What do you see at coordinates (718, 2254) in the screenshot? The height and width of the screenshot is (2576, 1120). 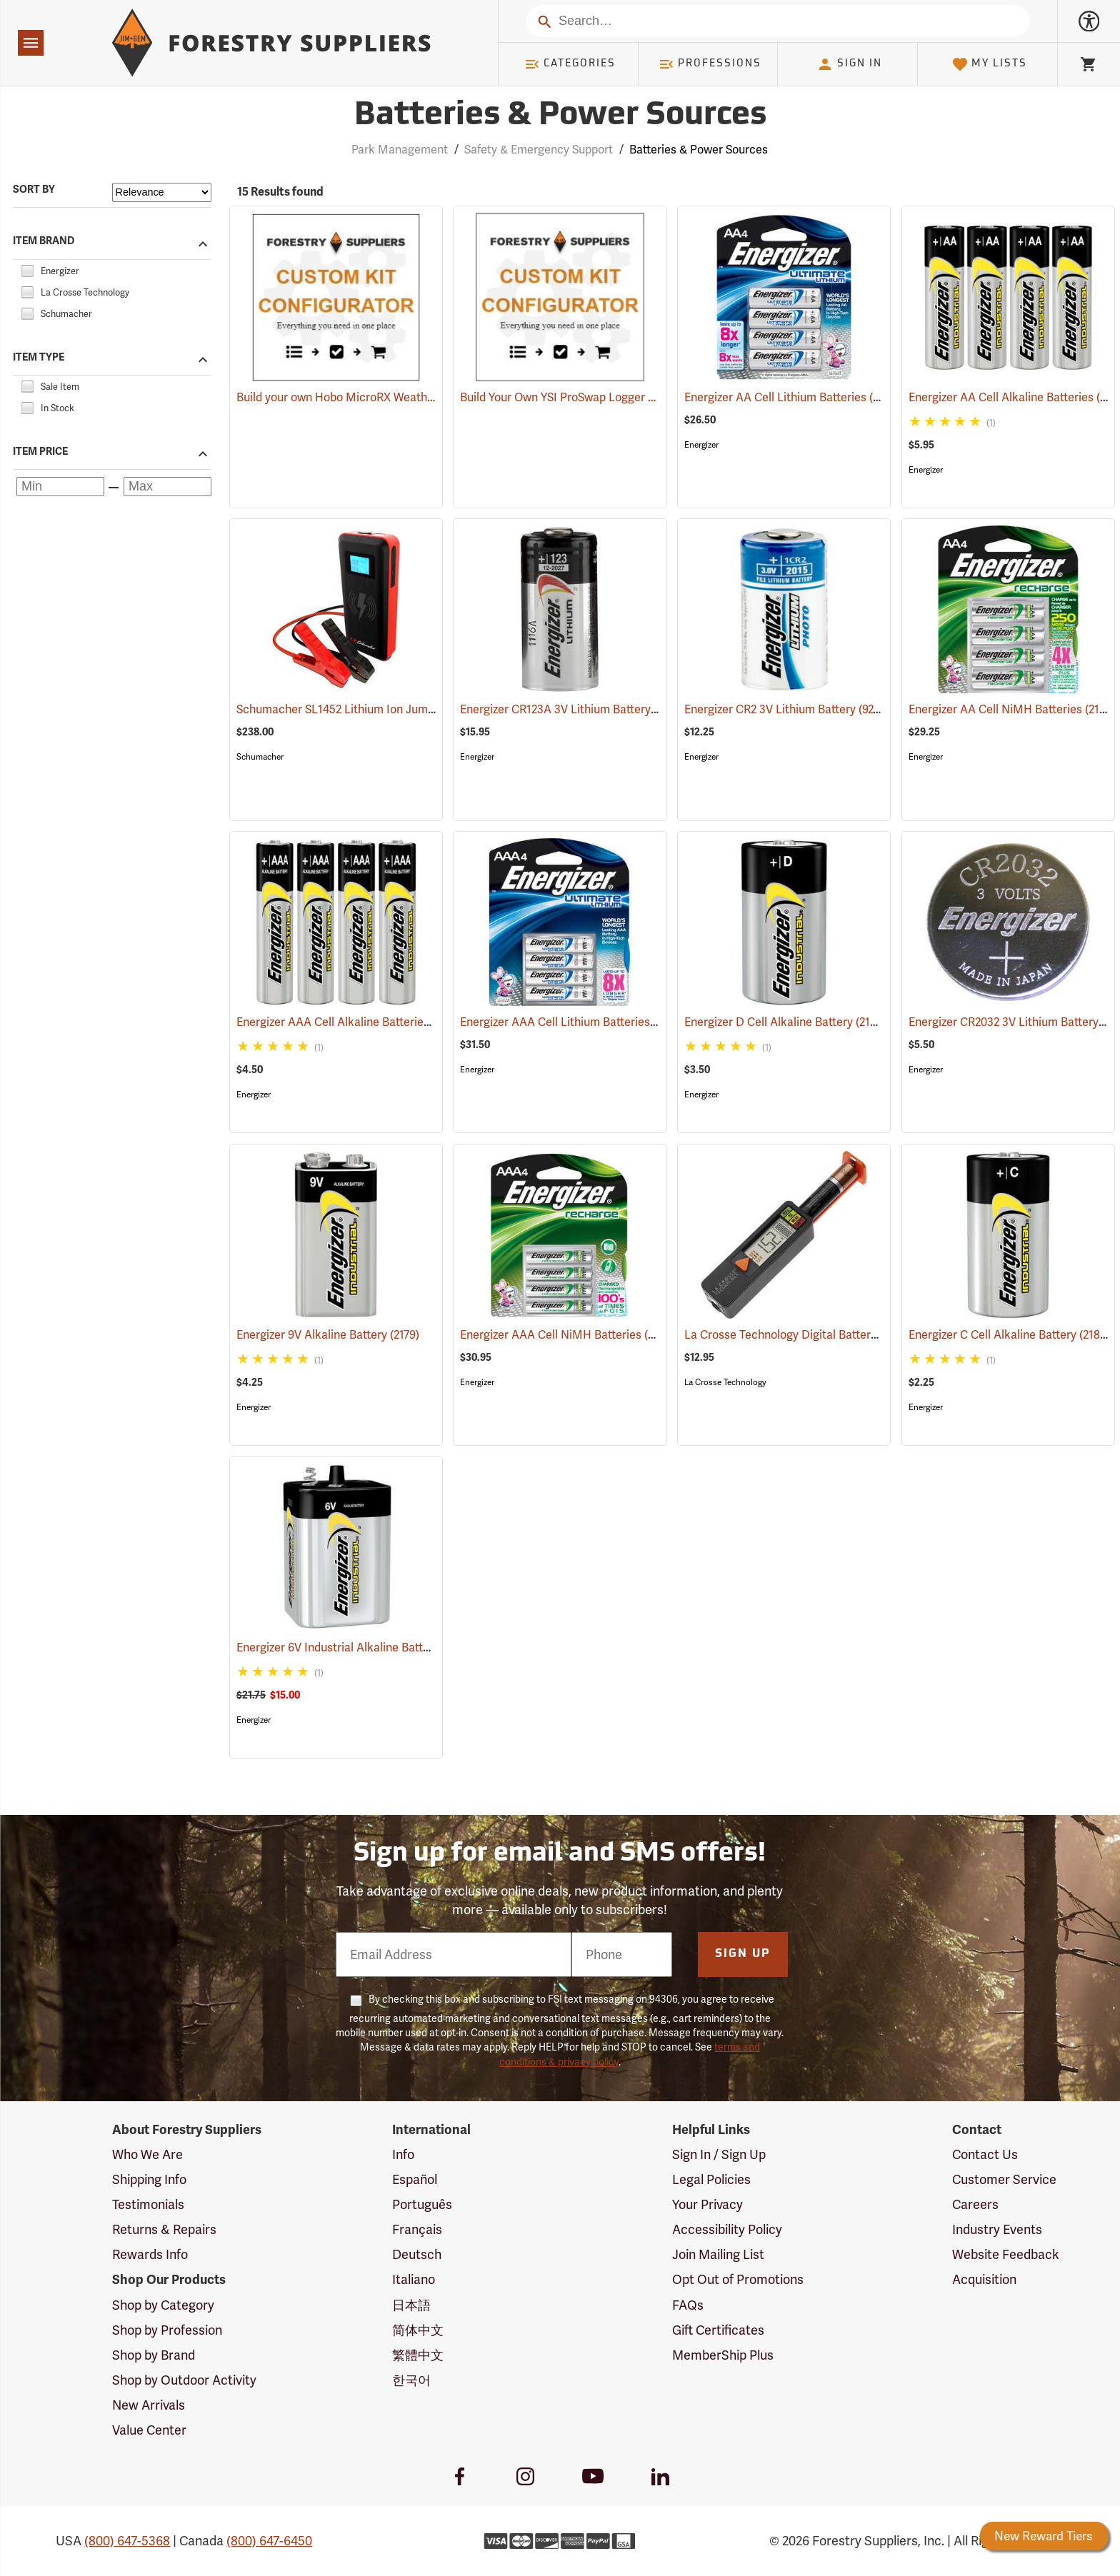 I see `Join Mailing List` at bounding box center [718, 2254].